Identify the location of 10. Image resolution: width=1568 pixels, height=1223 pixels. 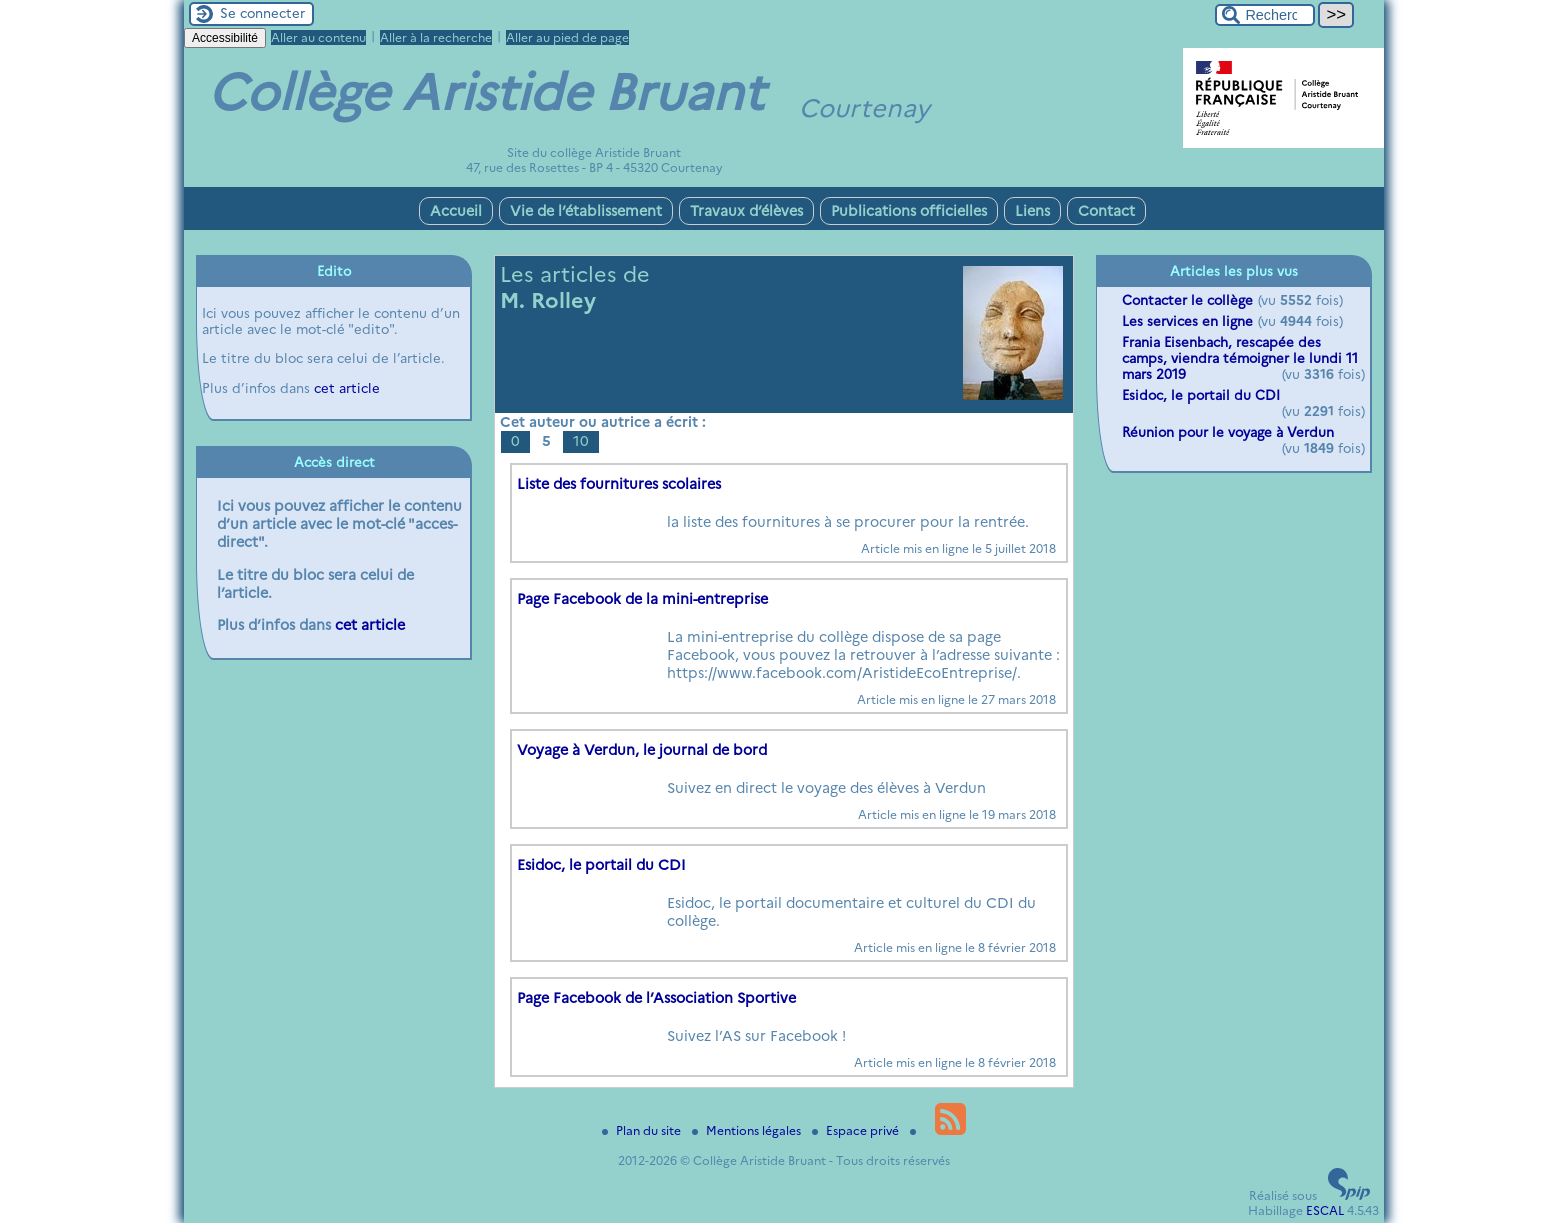
(581, 441).